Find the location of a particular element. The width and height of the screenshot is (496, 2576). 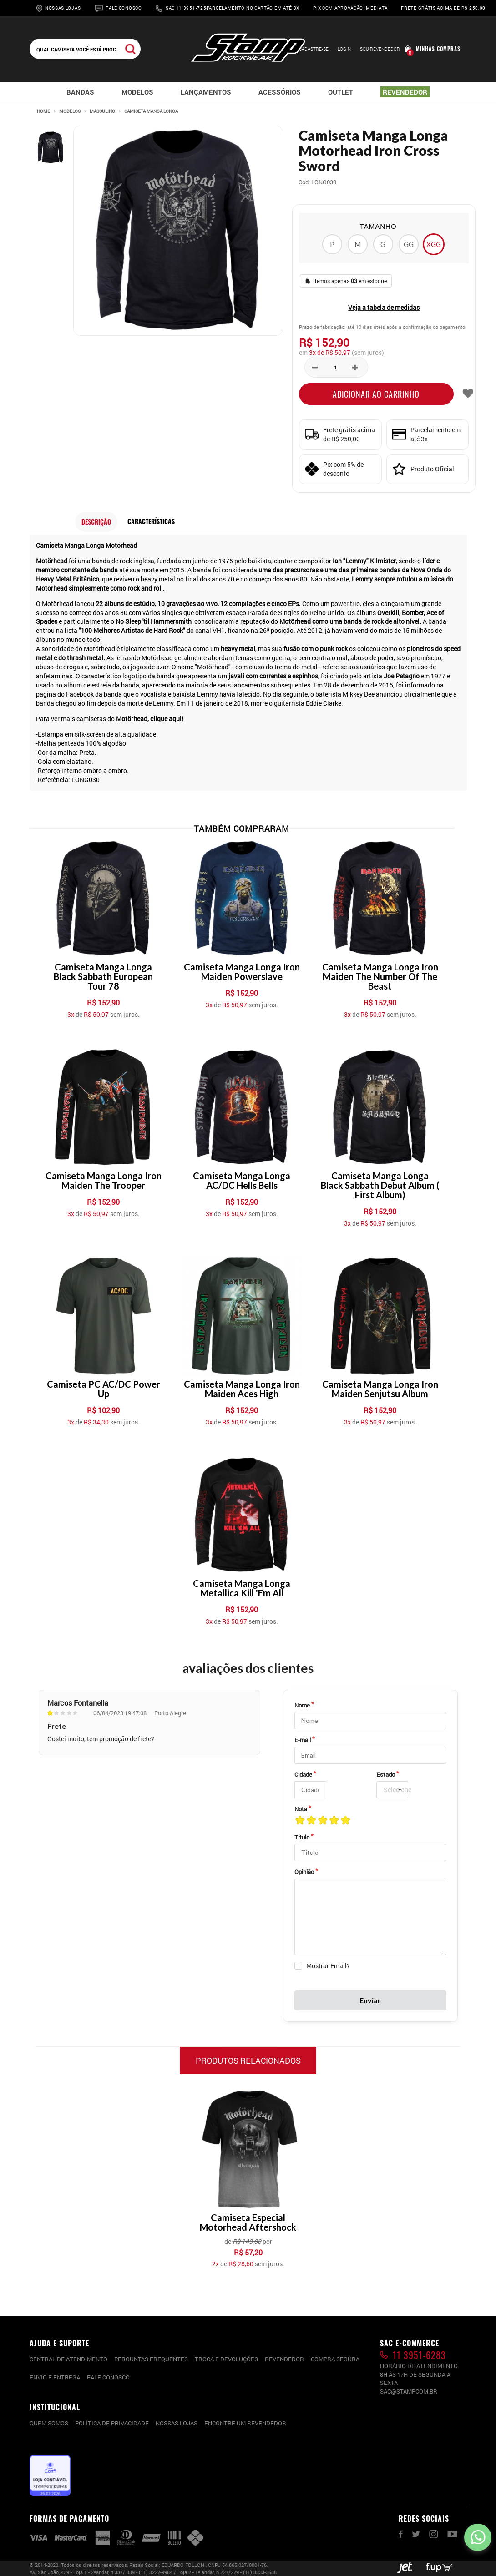

Sac 11 3951-7258 is located at coordinates (187, 8).